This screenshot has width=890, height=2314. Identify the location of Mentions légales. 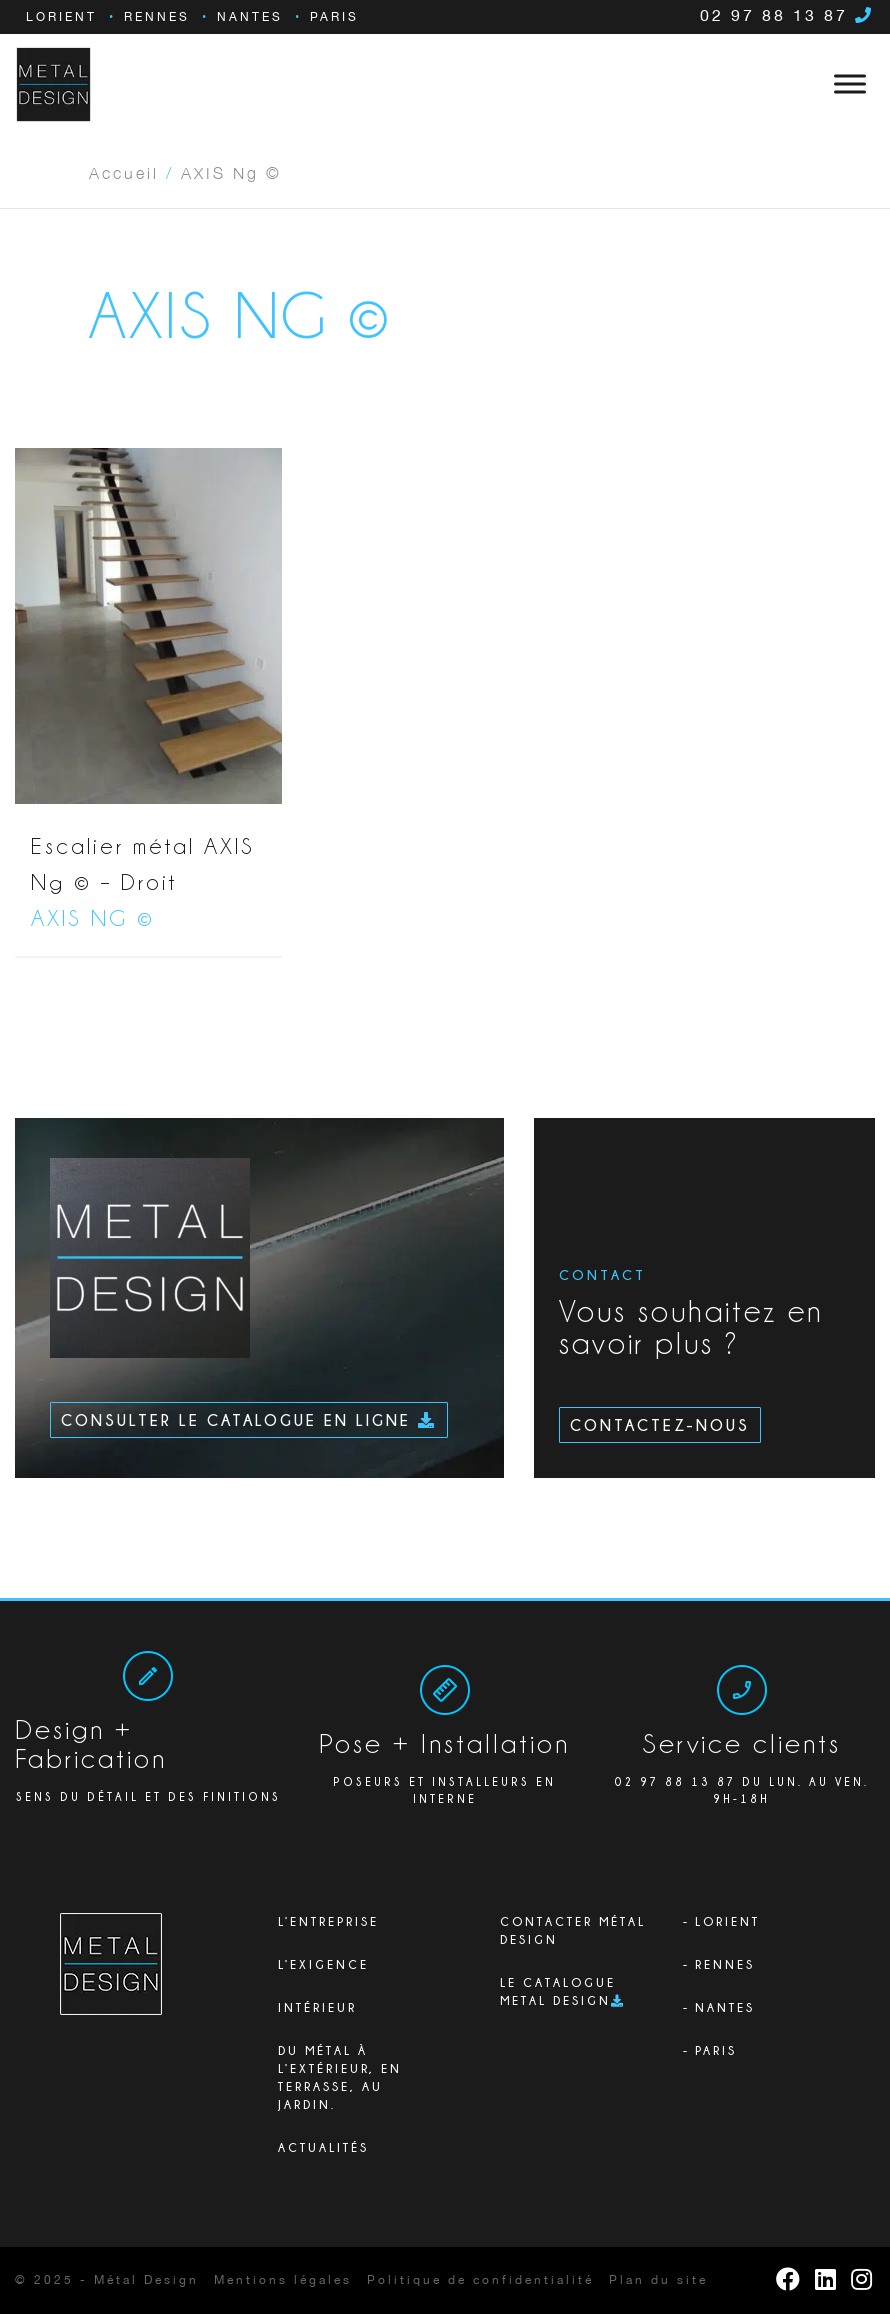
(283, 2280).